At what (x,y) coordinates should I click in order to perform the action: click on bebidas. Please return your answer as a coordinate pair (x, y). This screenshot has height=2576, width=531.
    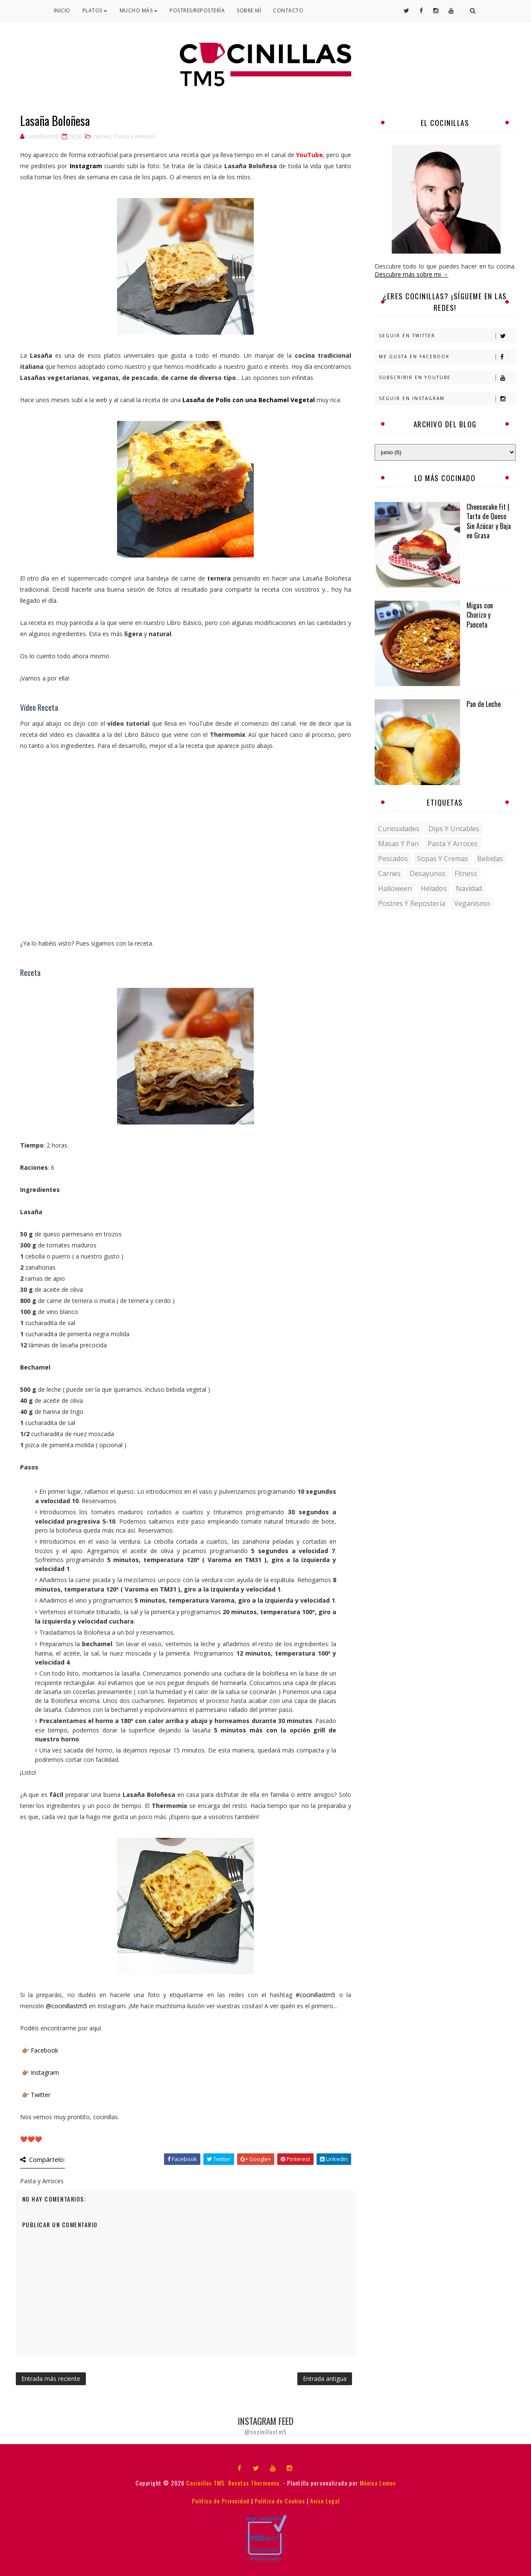
    Looking at the image, I should click on (490, 858).